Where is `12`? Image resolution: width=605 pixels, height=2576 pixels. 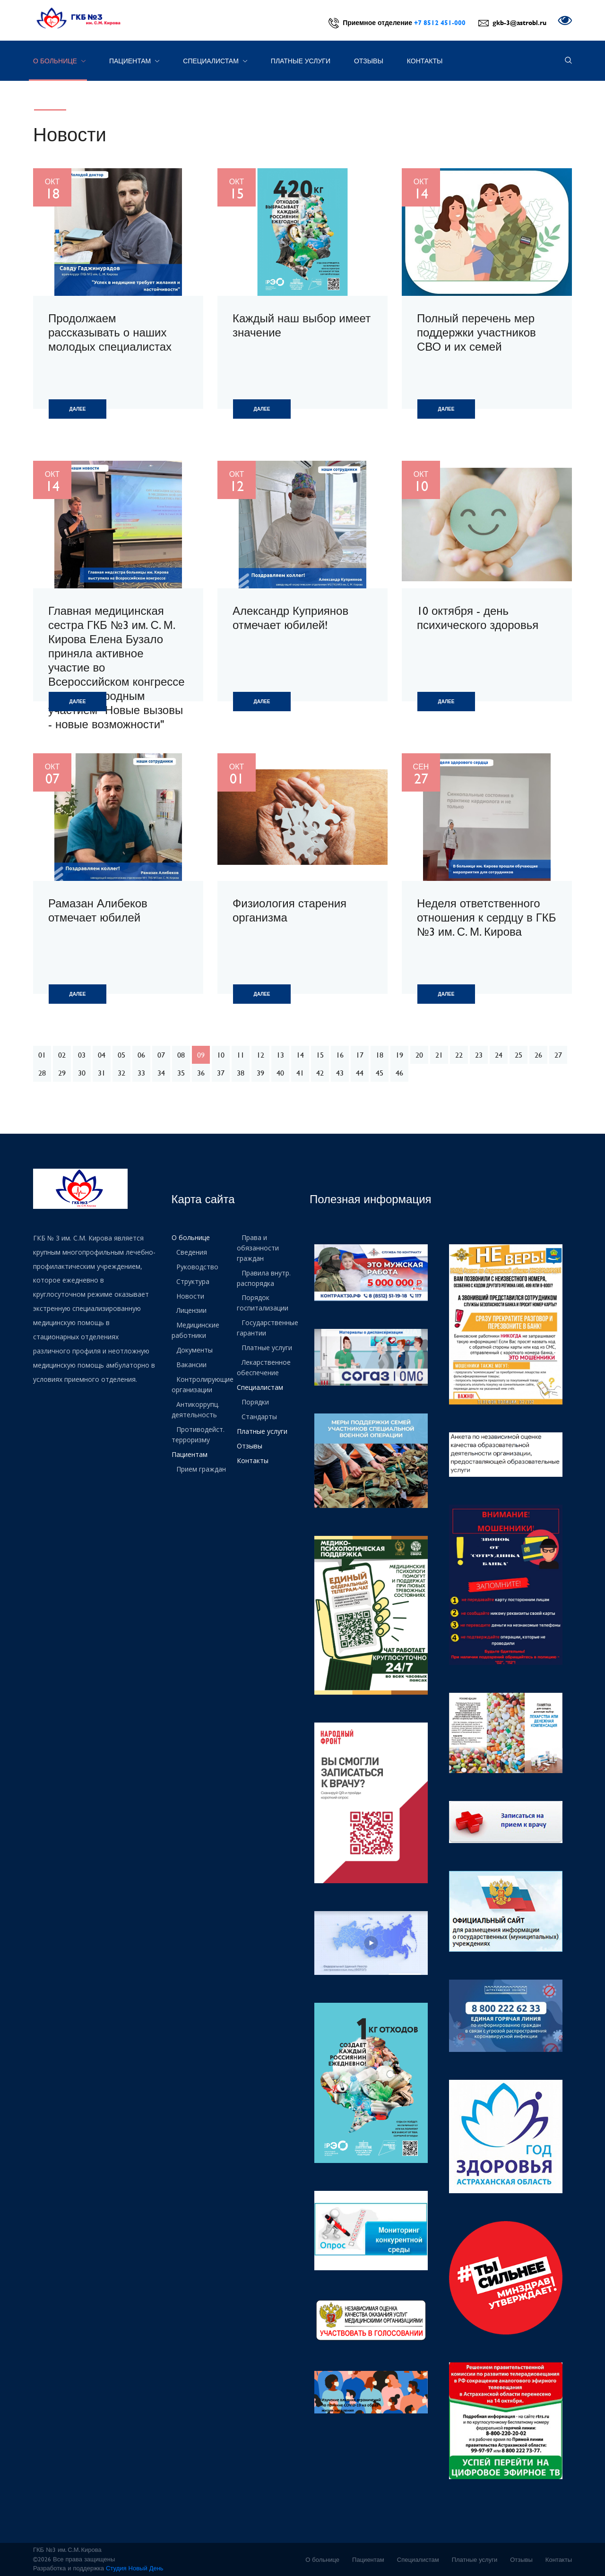 12 is located at coordinates (260, 1054).